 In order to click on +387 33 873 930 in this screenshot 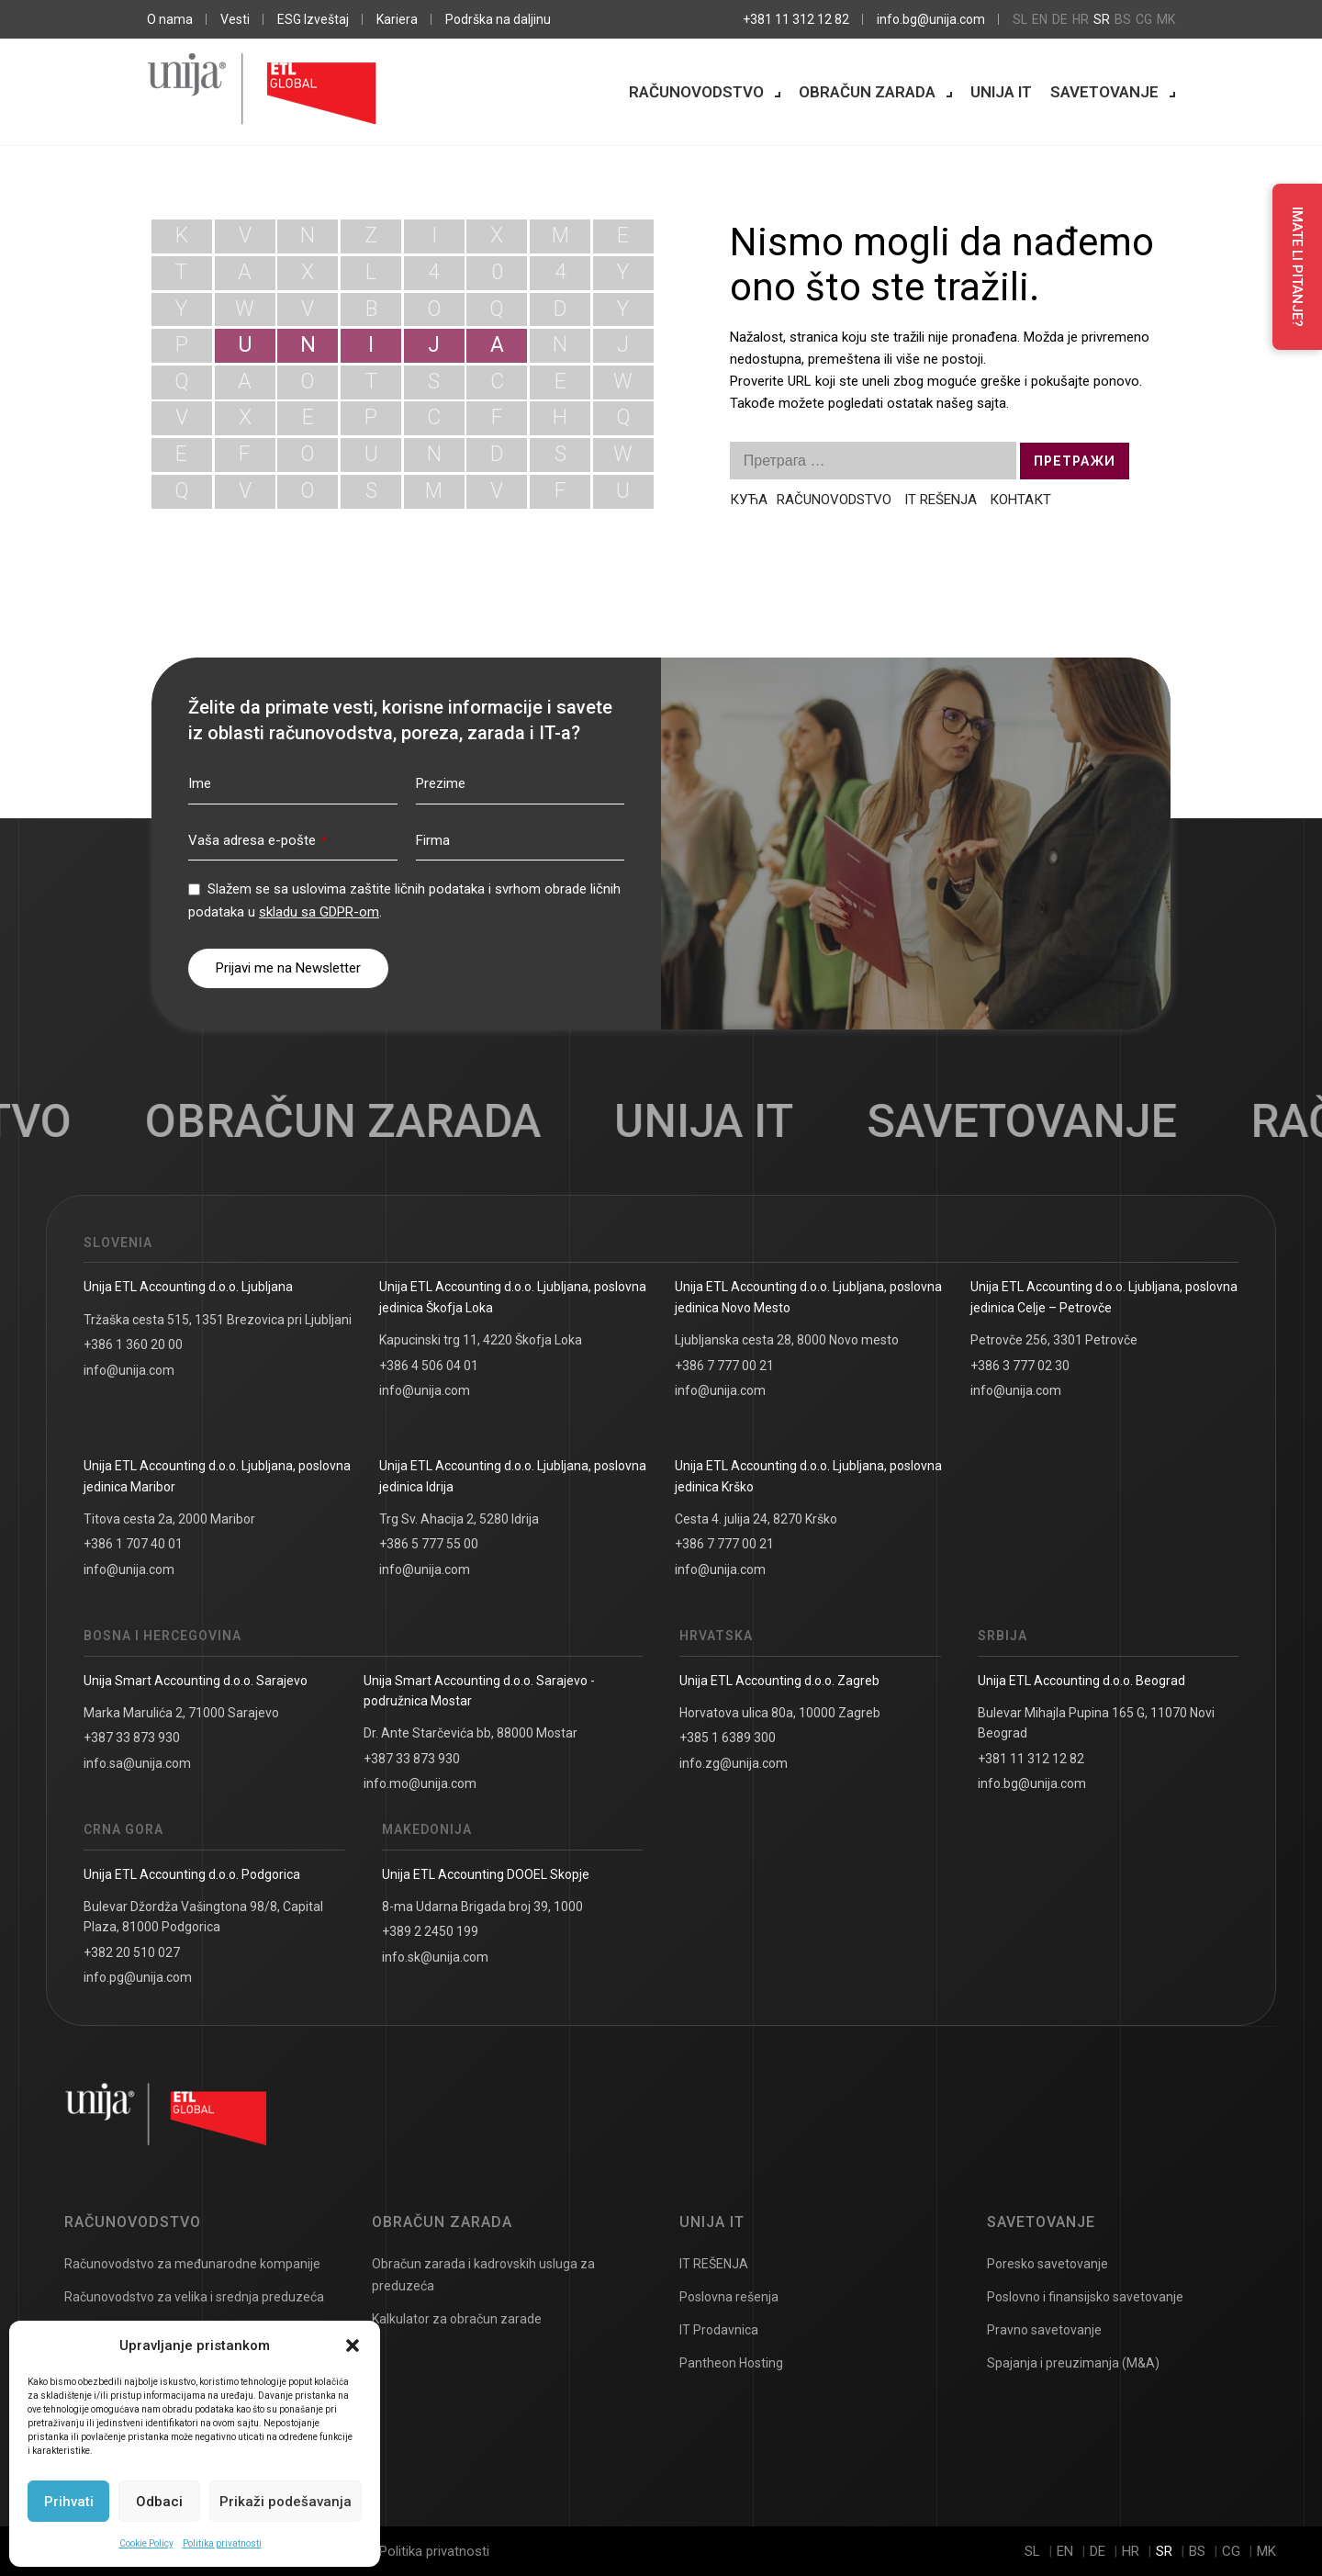, I will do `click(132, 1737)`.